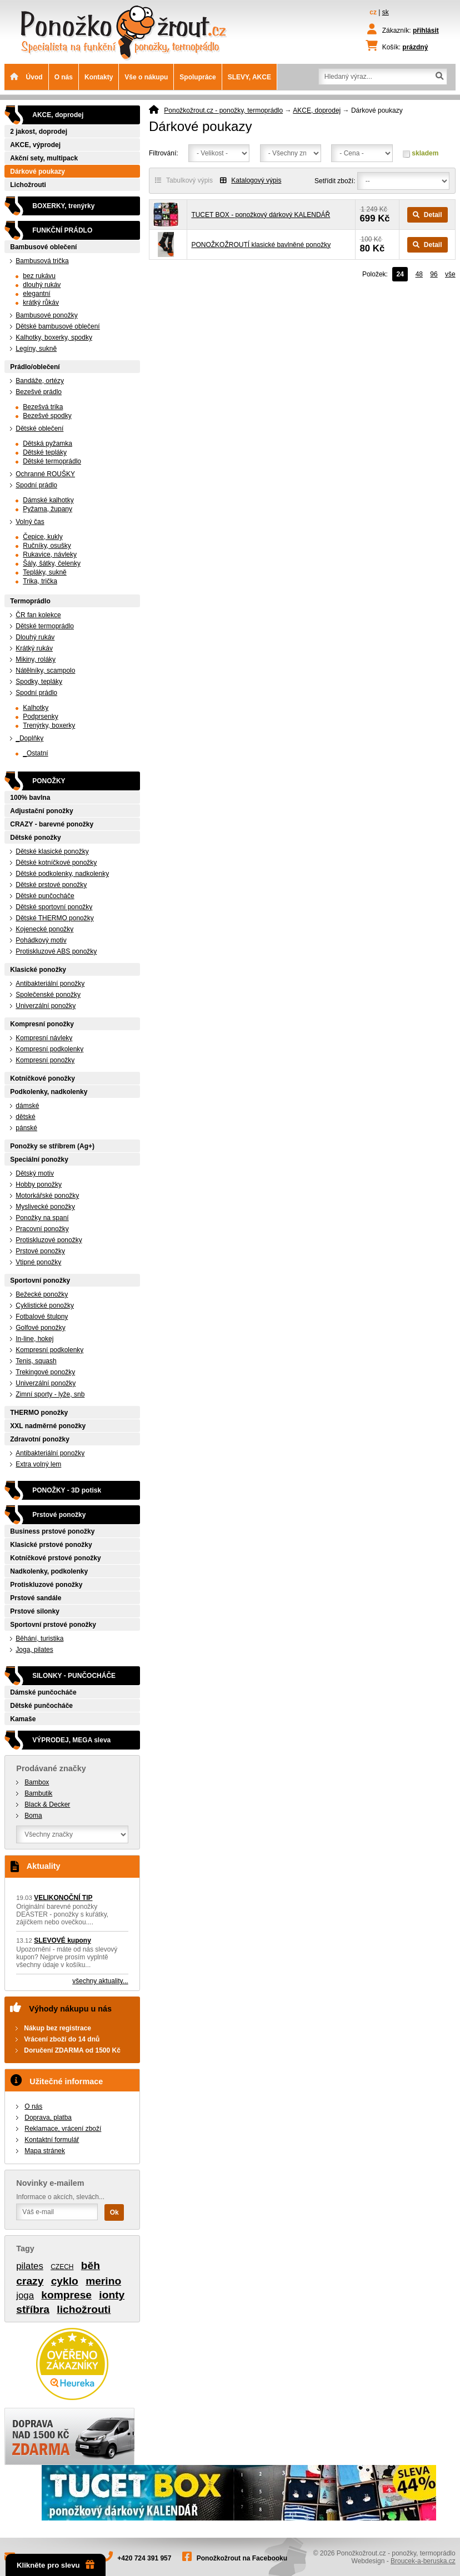  Describe the element at coordinates (51, 1545) in the screenshot. I see `Klasické prstové ponožky` at that location.